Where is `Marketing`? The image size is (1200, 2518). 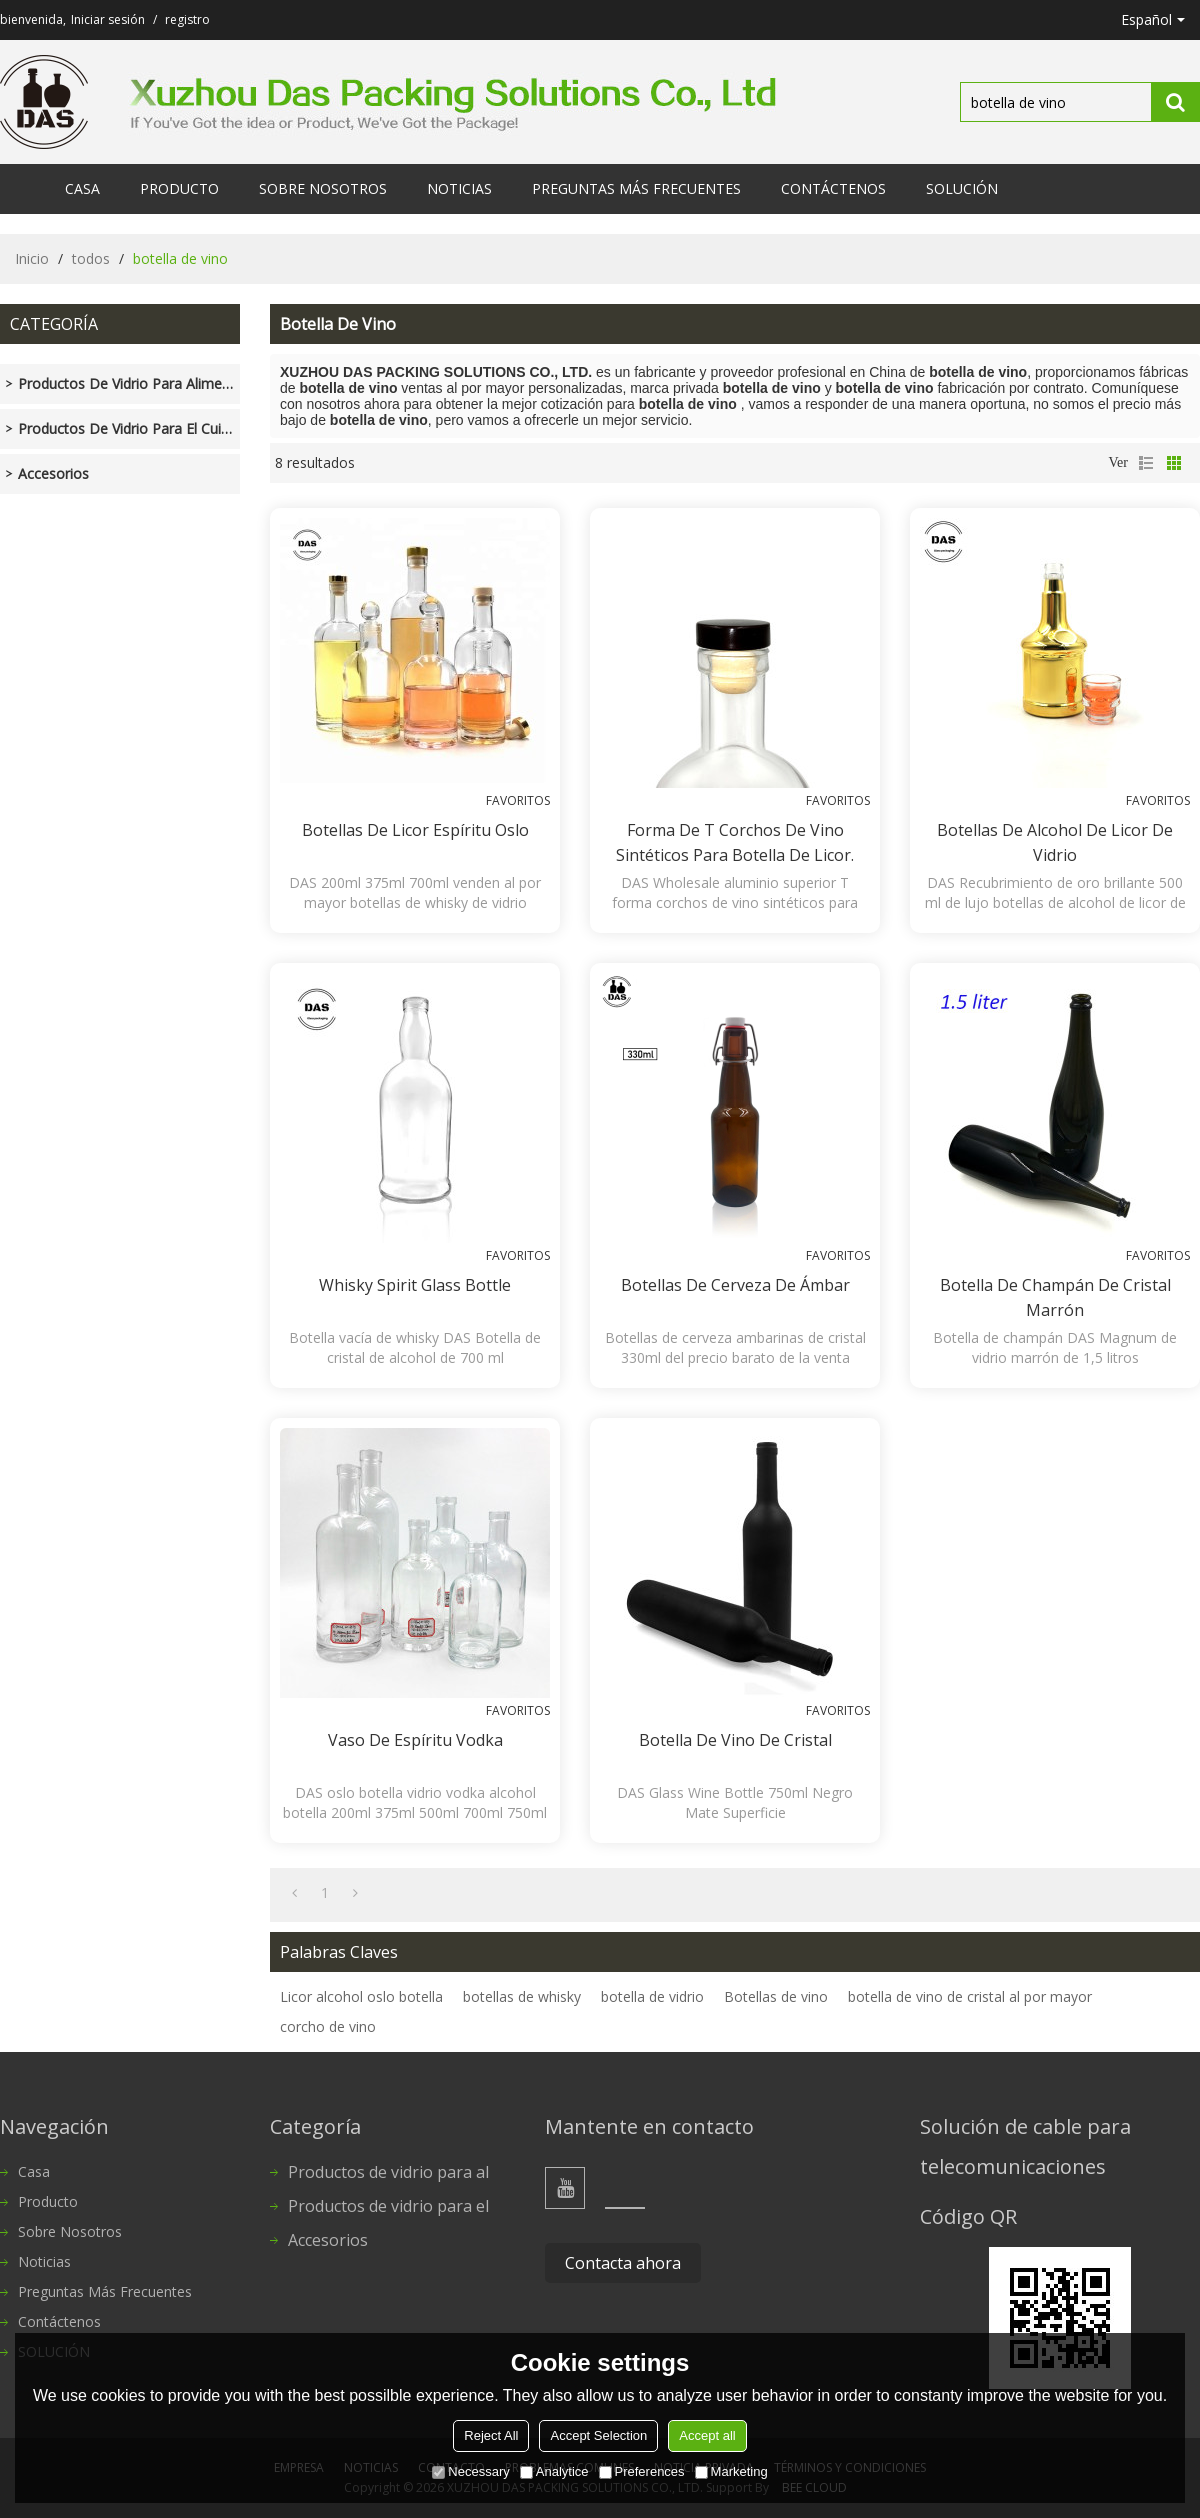
Marketing is located at coordinates (731, 2471).